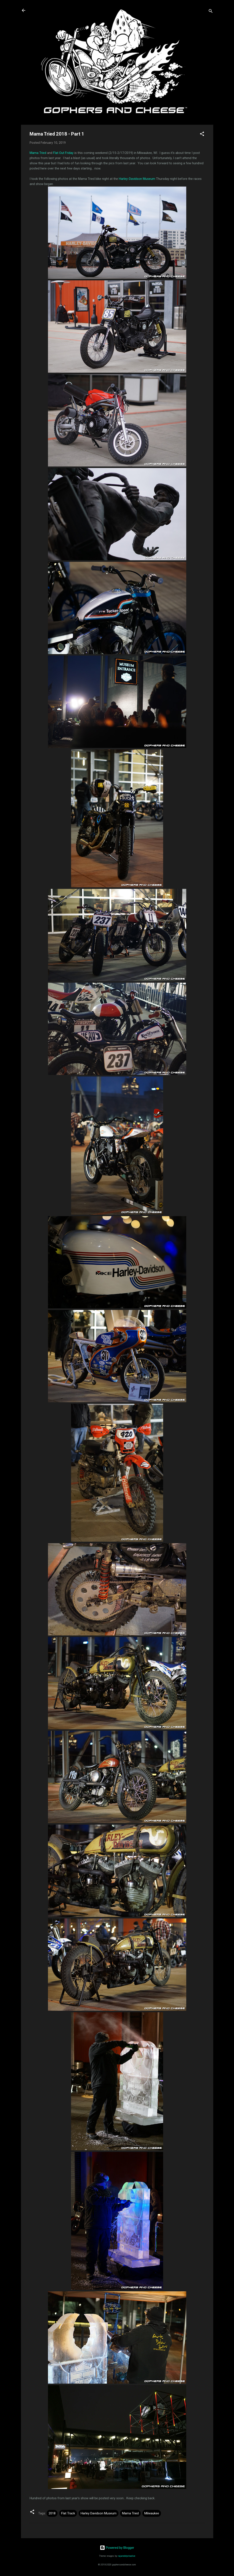 This screenshot has height=2576, width=234. What do you see at coordinates (63, 153) in the screenshot?
I see `Flat Out Friday` at bounding box center [63, 153].